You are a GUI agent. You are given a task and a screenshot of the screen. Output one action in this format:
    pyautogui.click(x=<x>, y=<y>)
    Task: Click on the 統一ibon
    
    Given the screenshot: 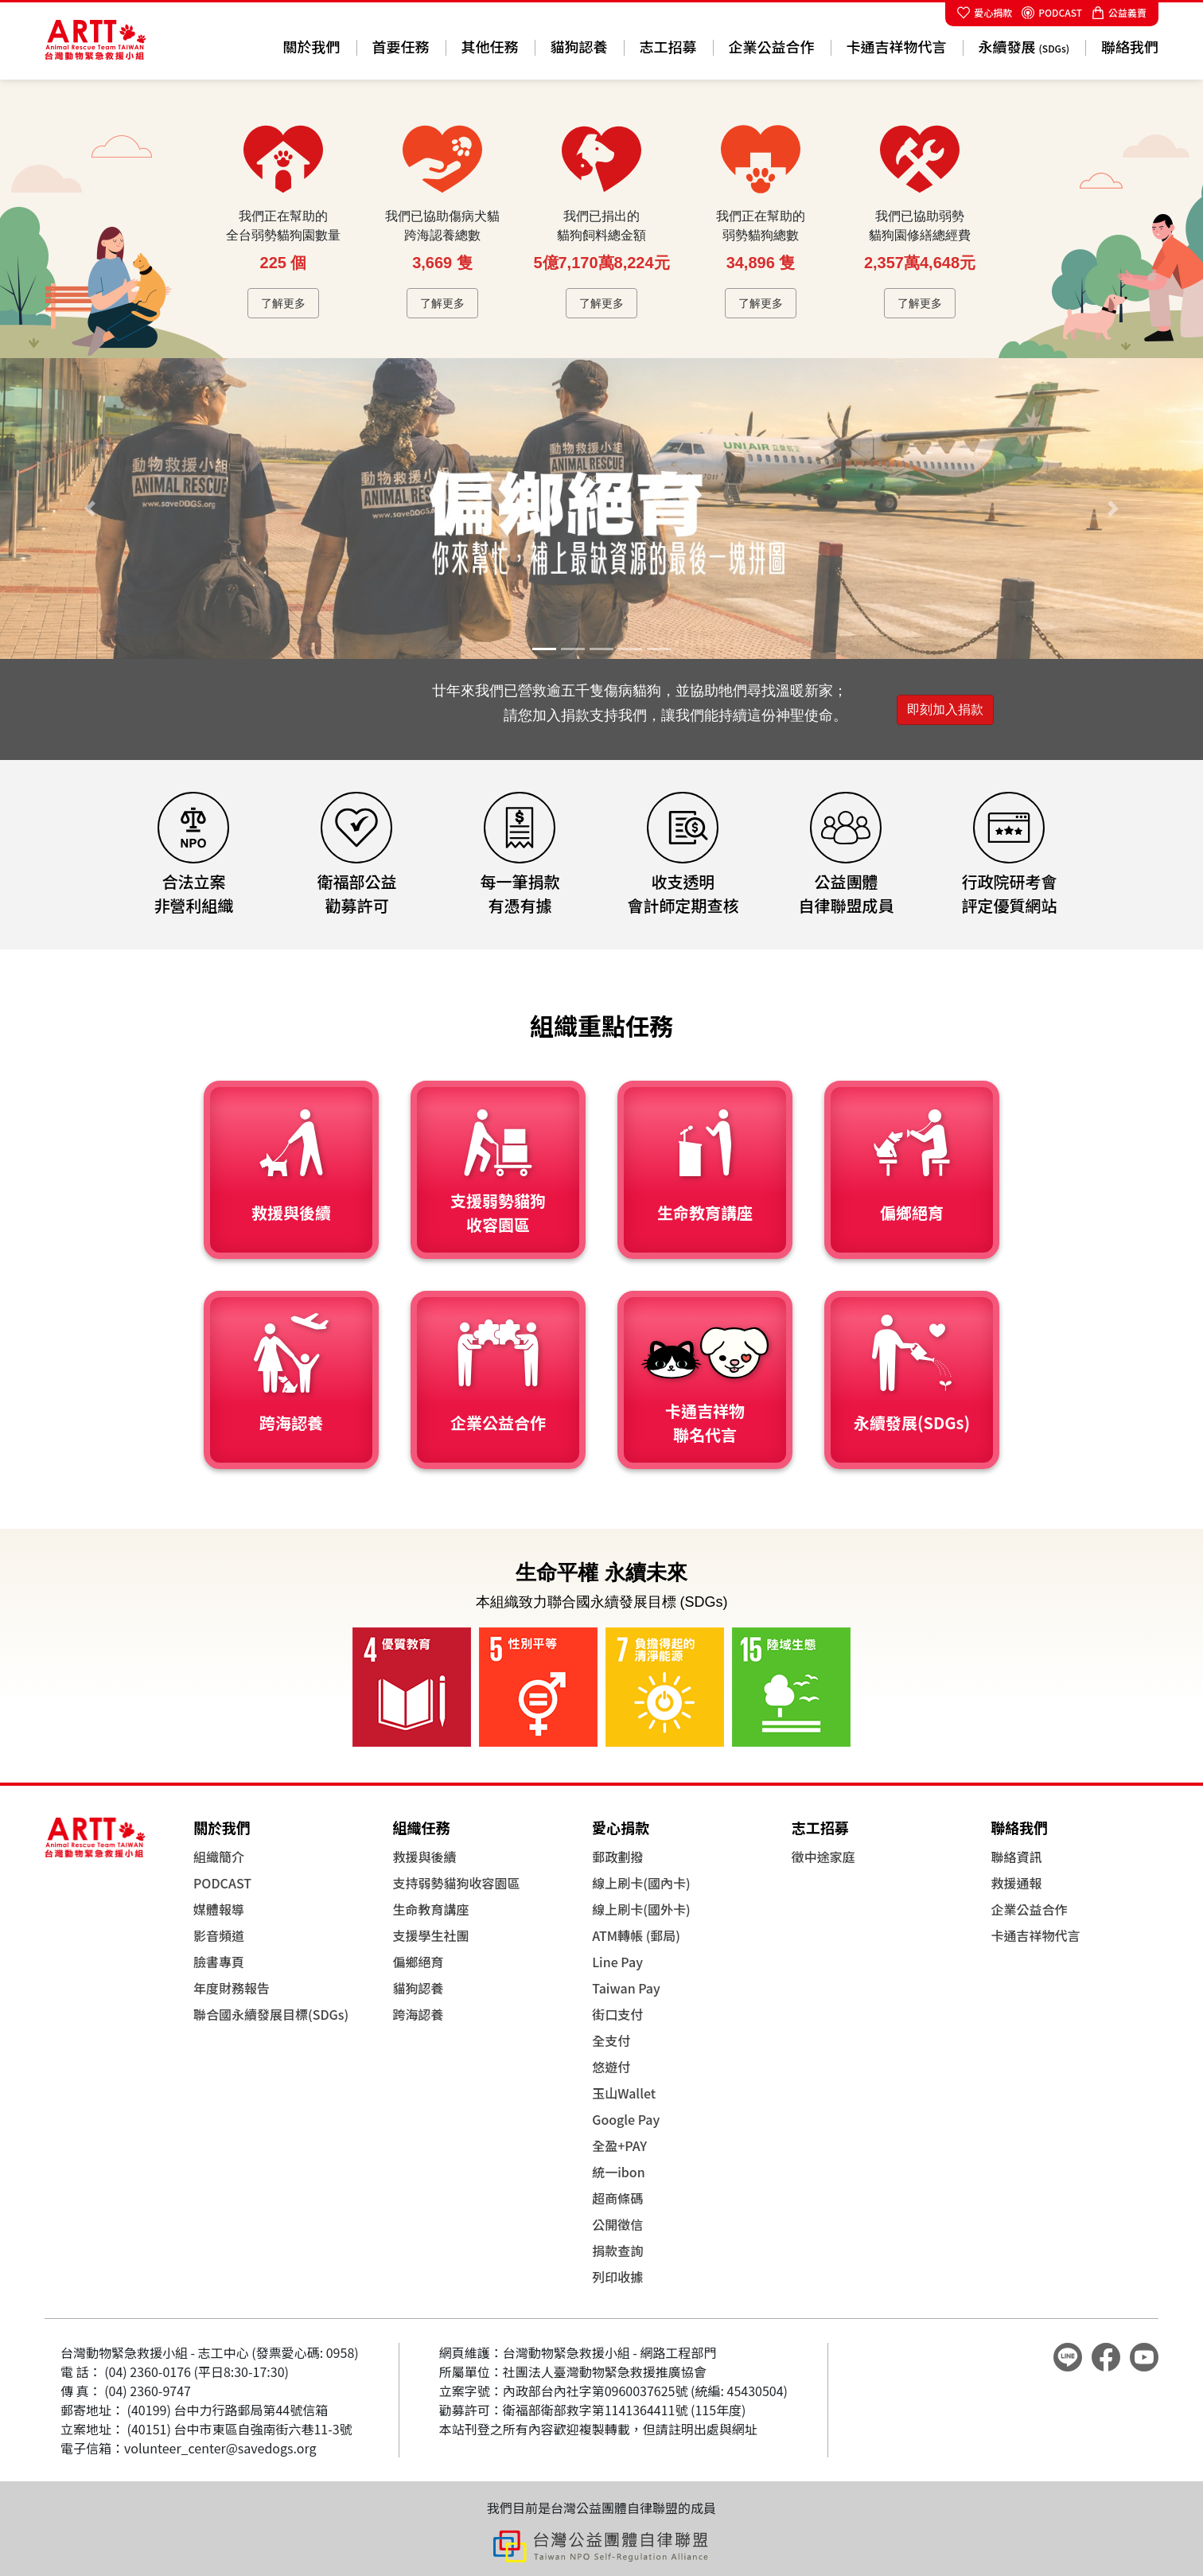 What is the action you would take?
    pyautogui.click(x=618, y=2171)
    